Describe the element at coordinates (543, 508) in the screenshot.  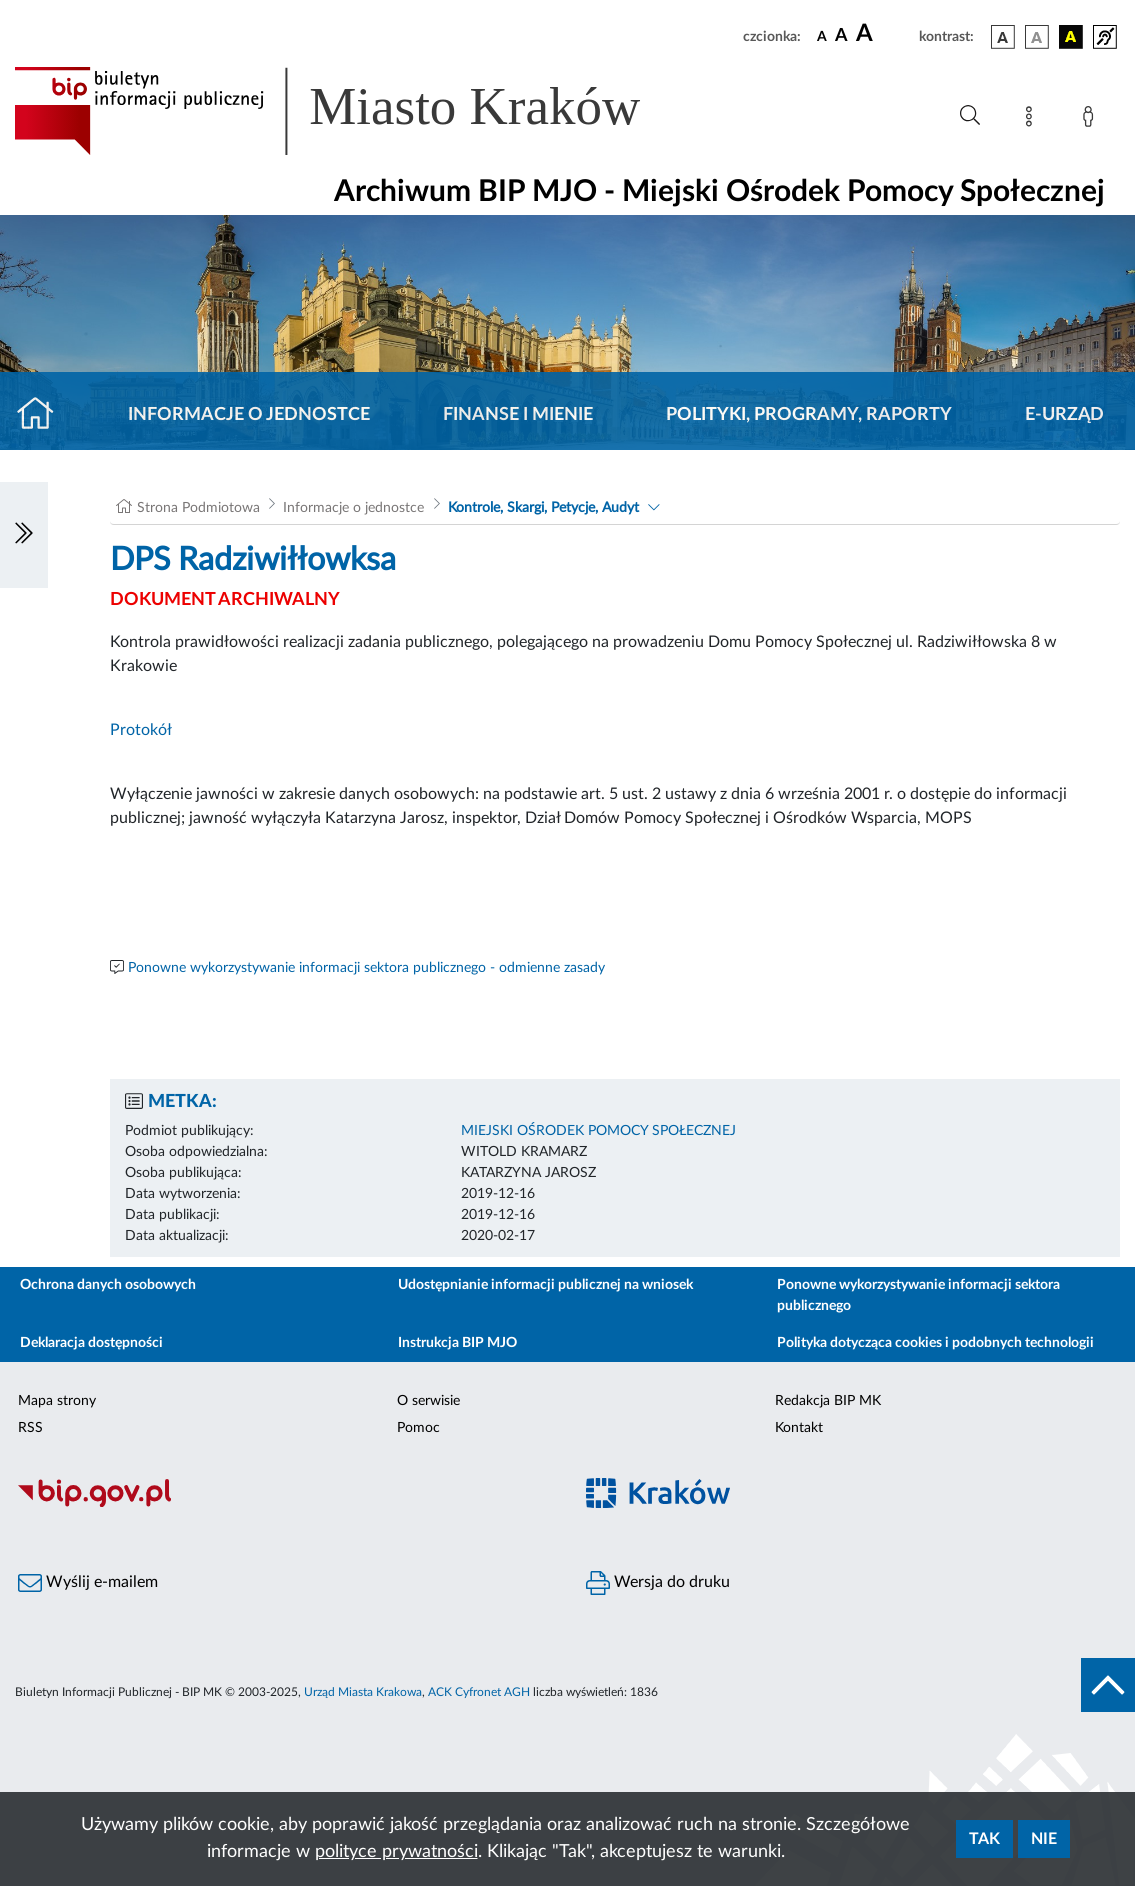
I see `Kontrole, Skargi, Petycje, Audyt` at that location.